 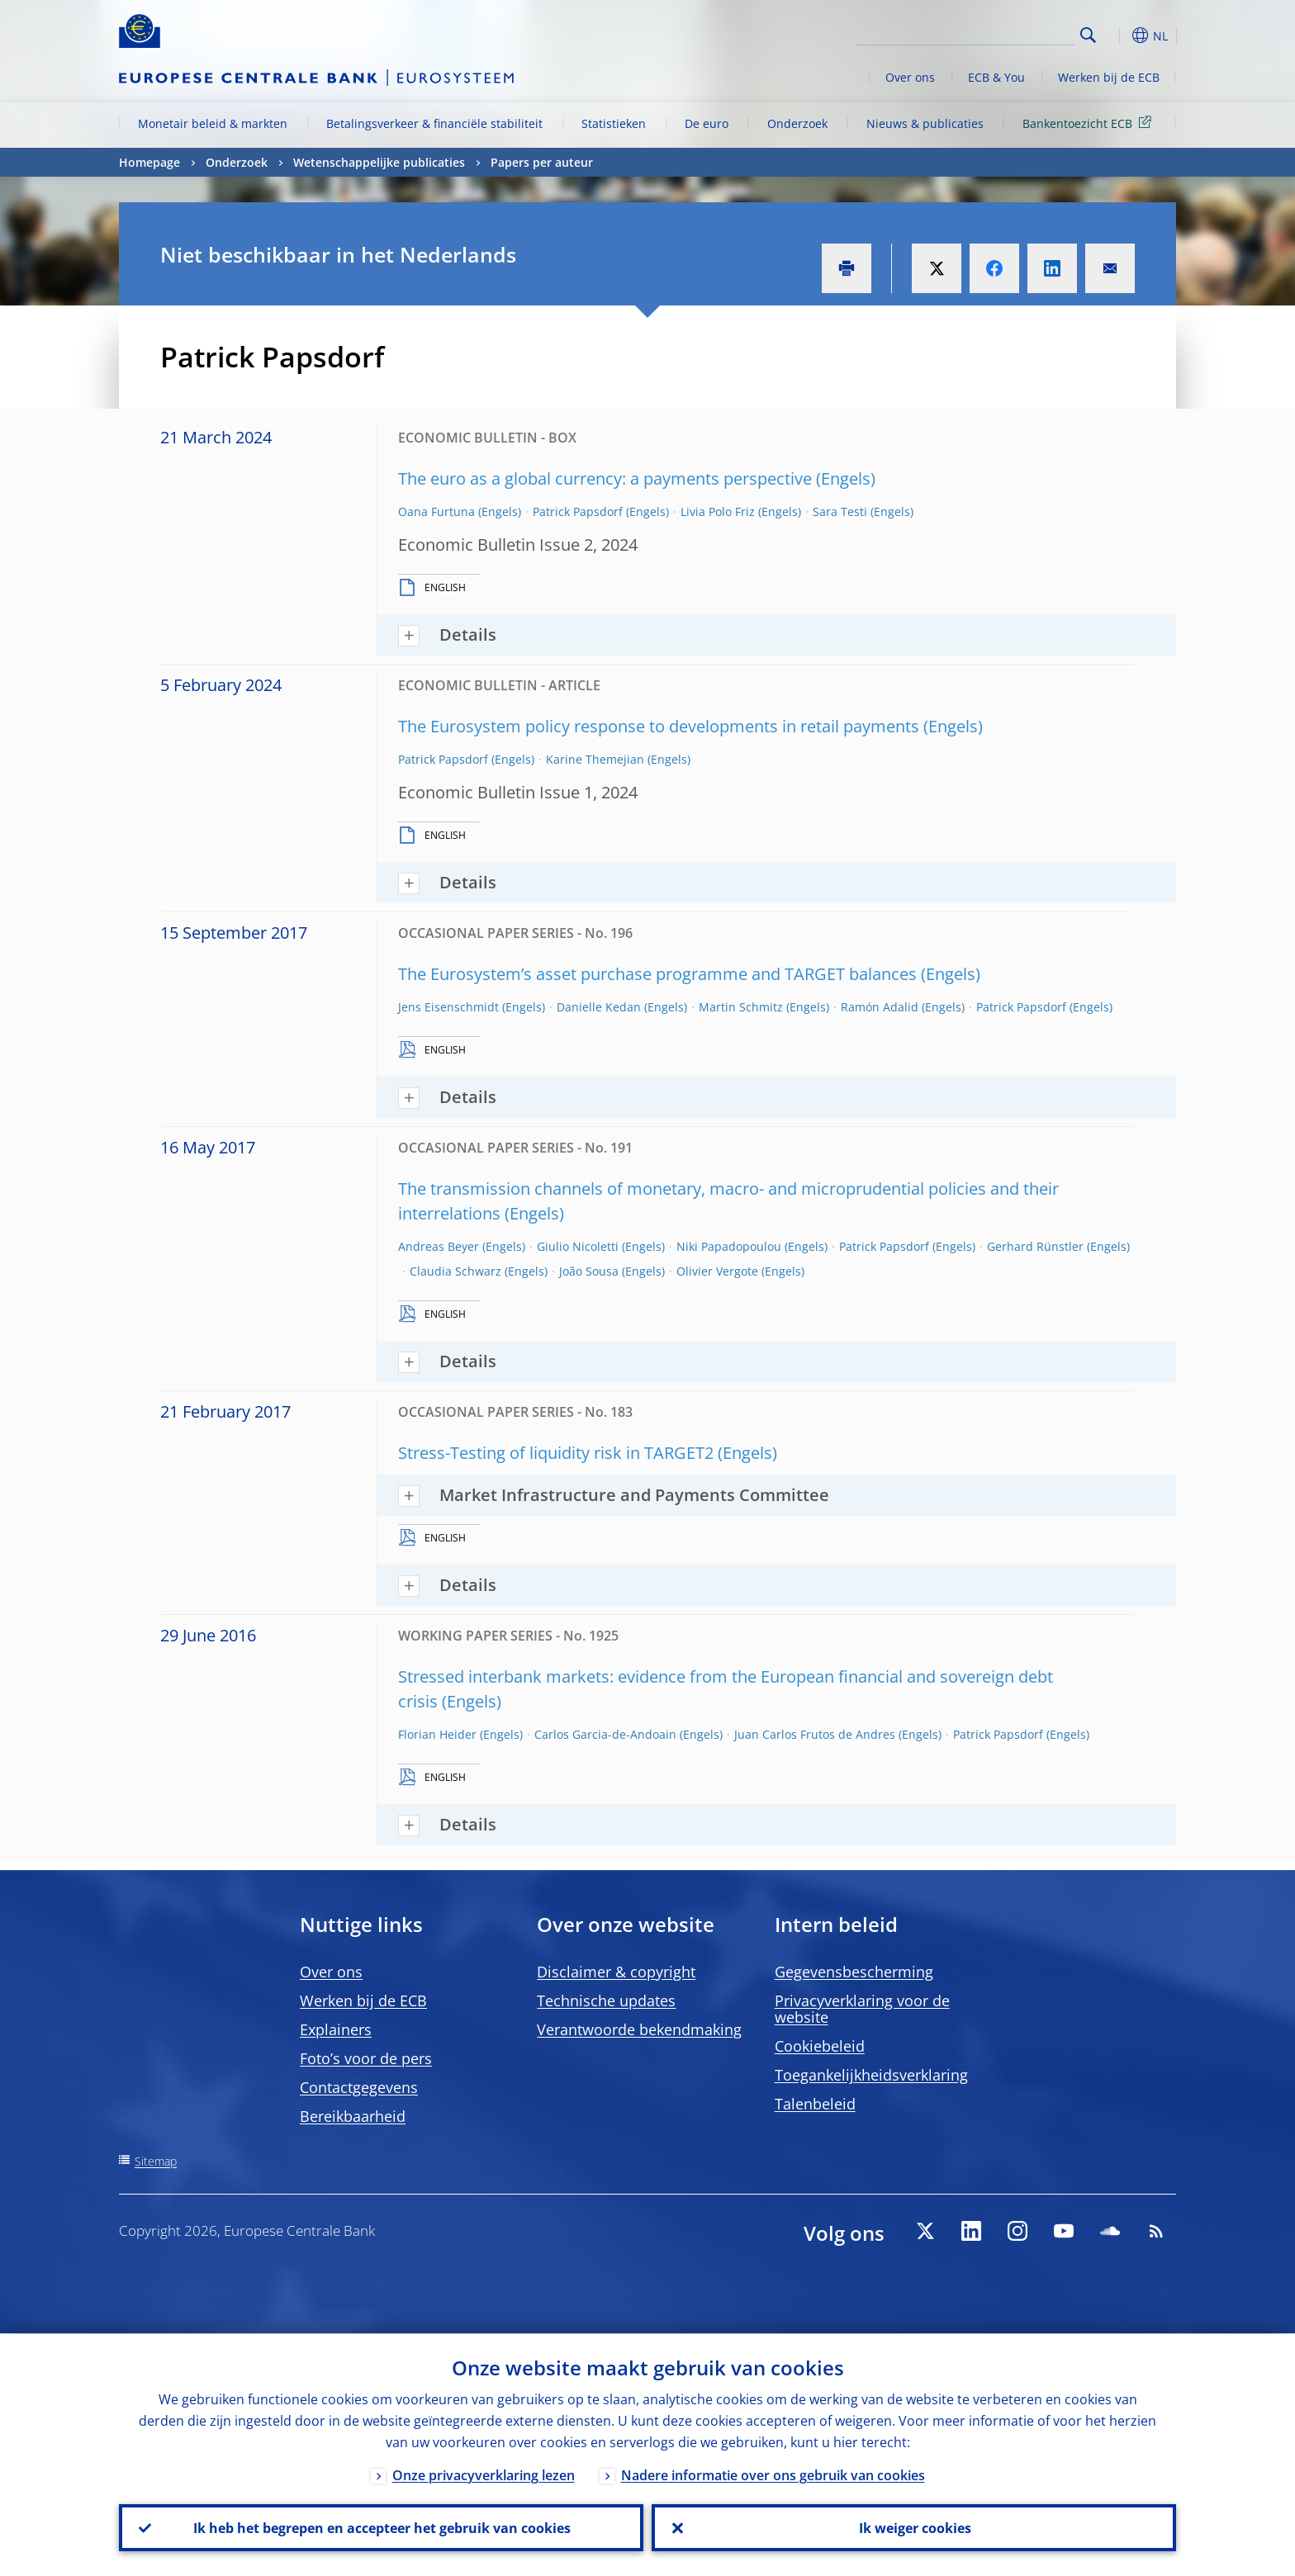 What do you see at coordinates (336, 2029) in the screenshot?
I see `Explainers` at bounding box center [336, 2029].